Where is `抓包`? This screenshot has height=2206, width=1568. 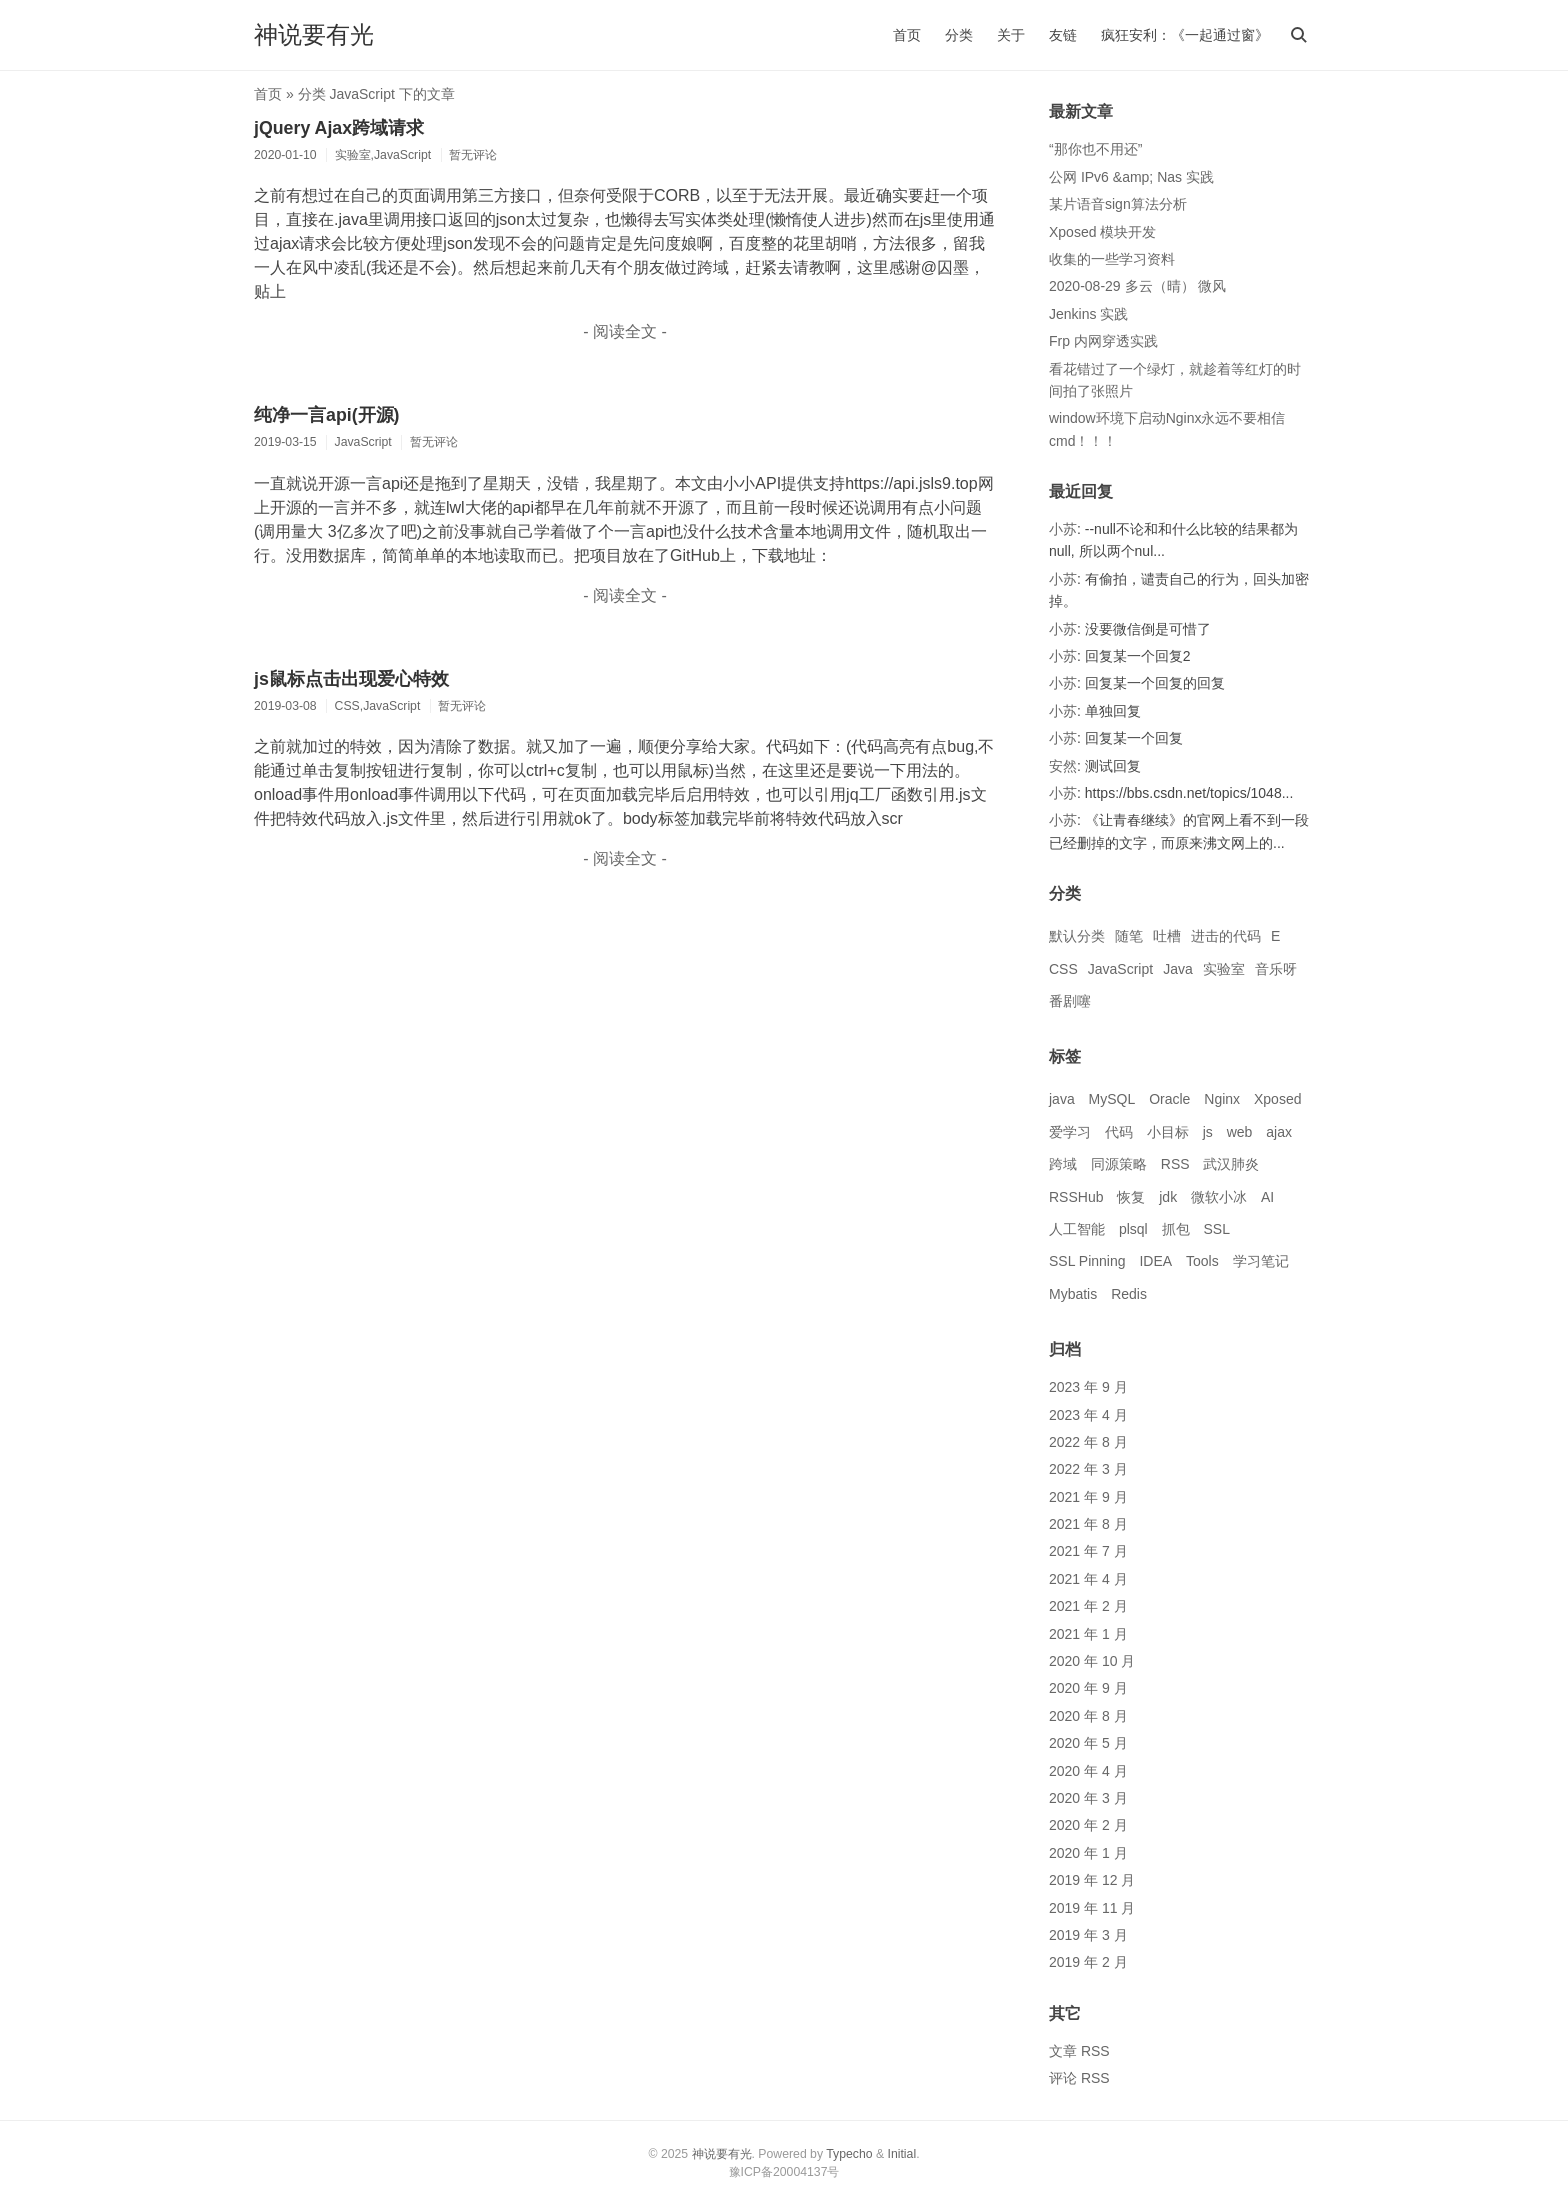 抓包 is located at coordinates (1176, 1229).